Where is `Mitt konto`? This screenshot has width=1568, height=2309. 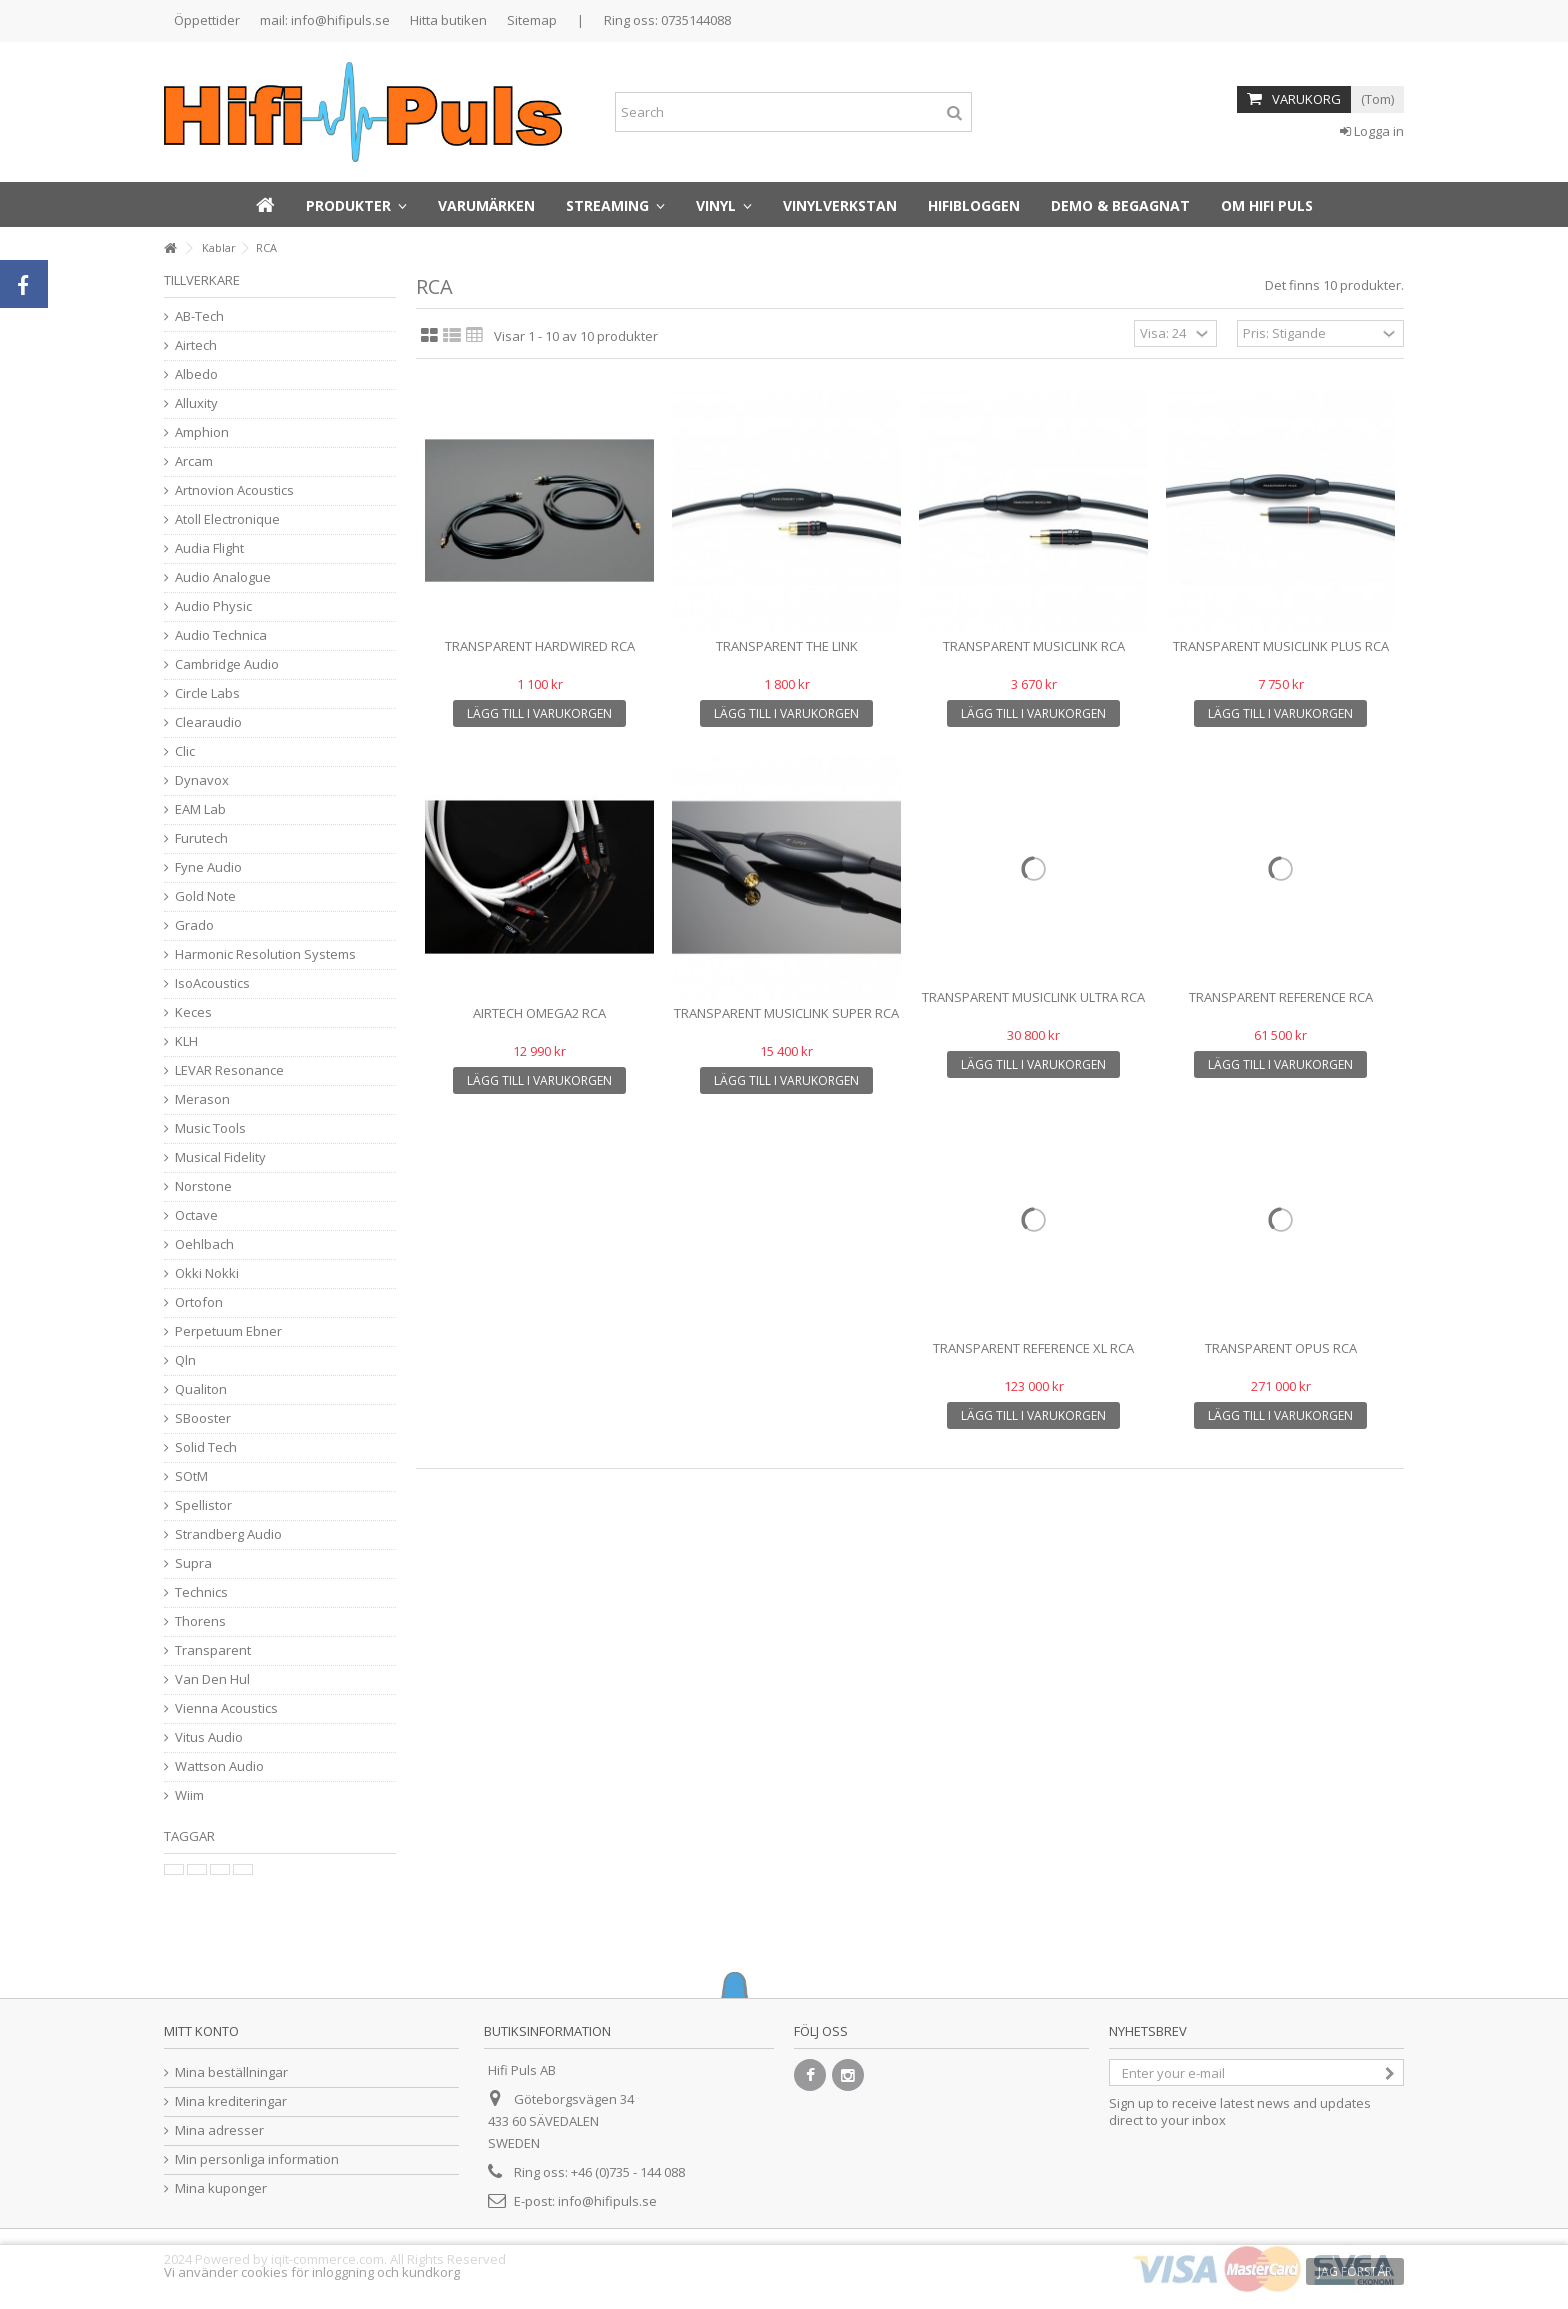
Mitt konto is located at coordinates (201, 2031).